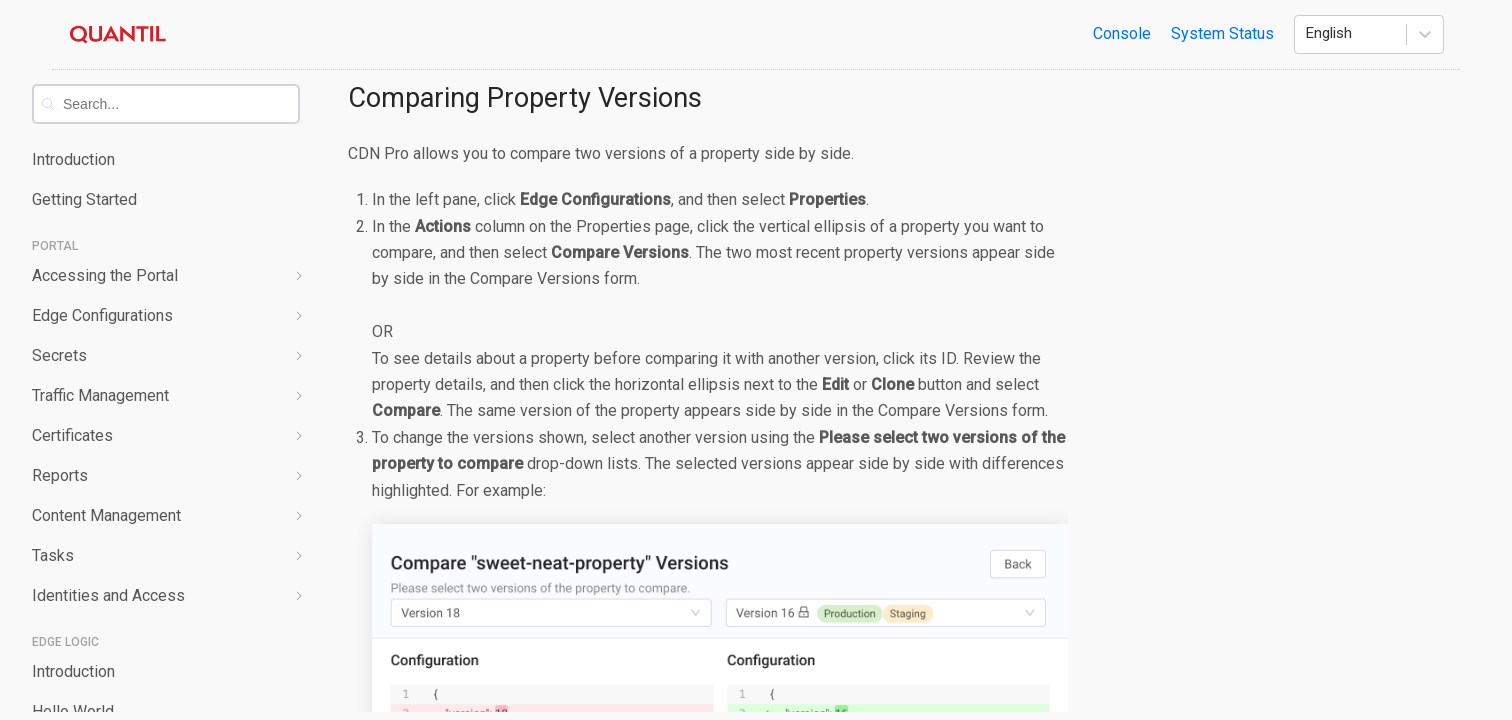 This screenshot has height=720, width=1512. I want to click on Console, so click(1122, 33).